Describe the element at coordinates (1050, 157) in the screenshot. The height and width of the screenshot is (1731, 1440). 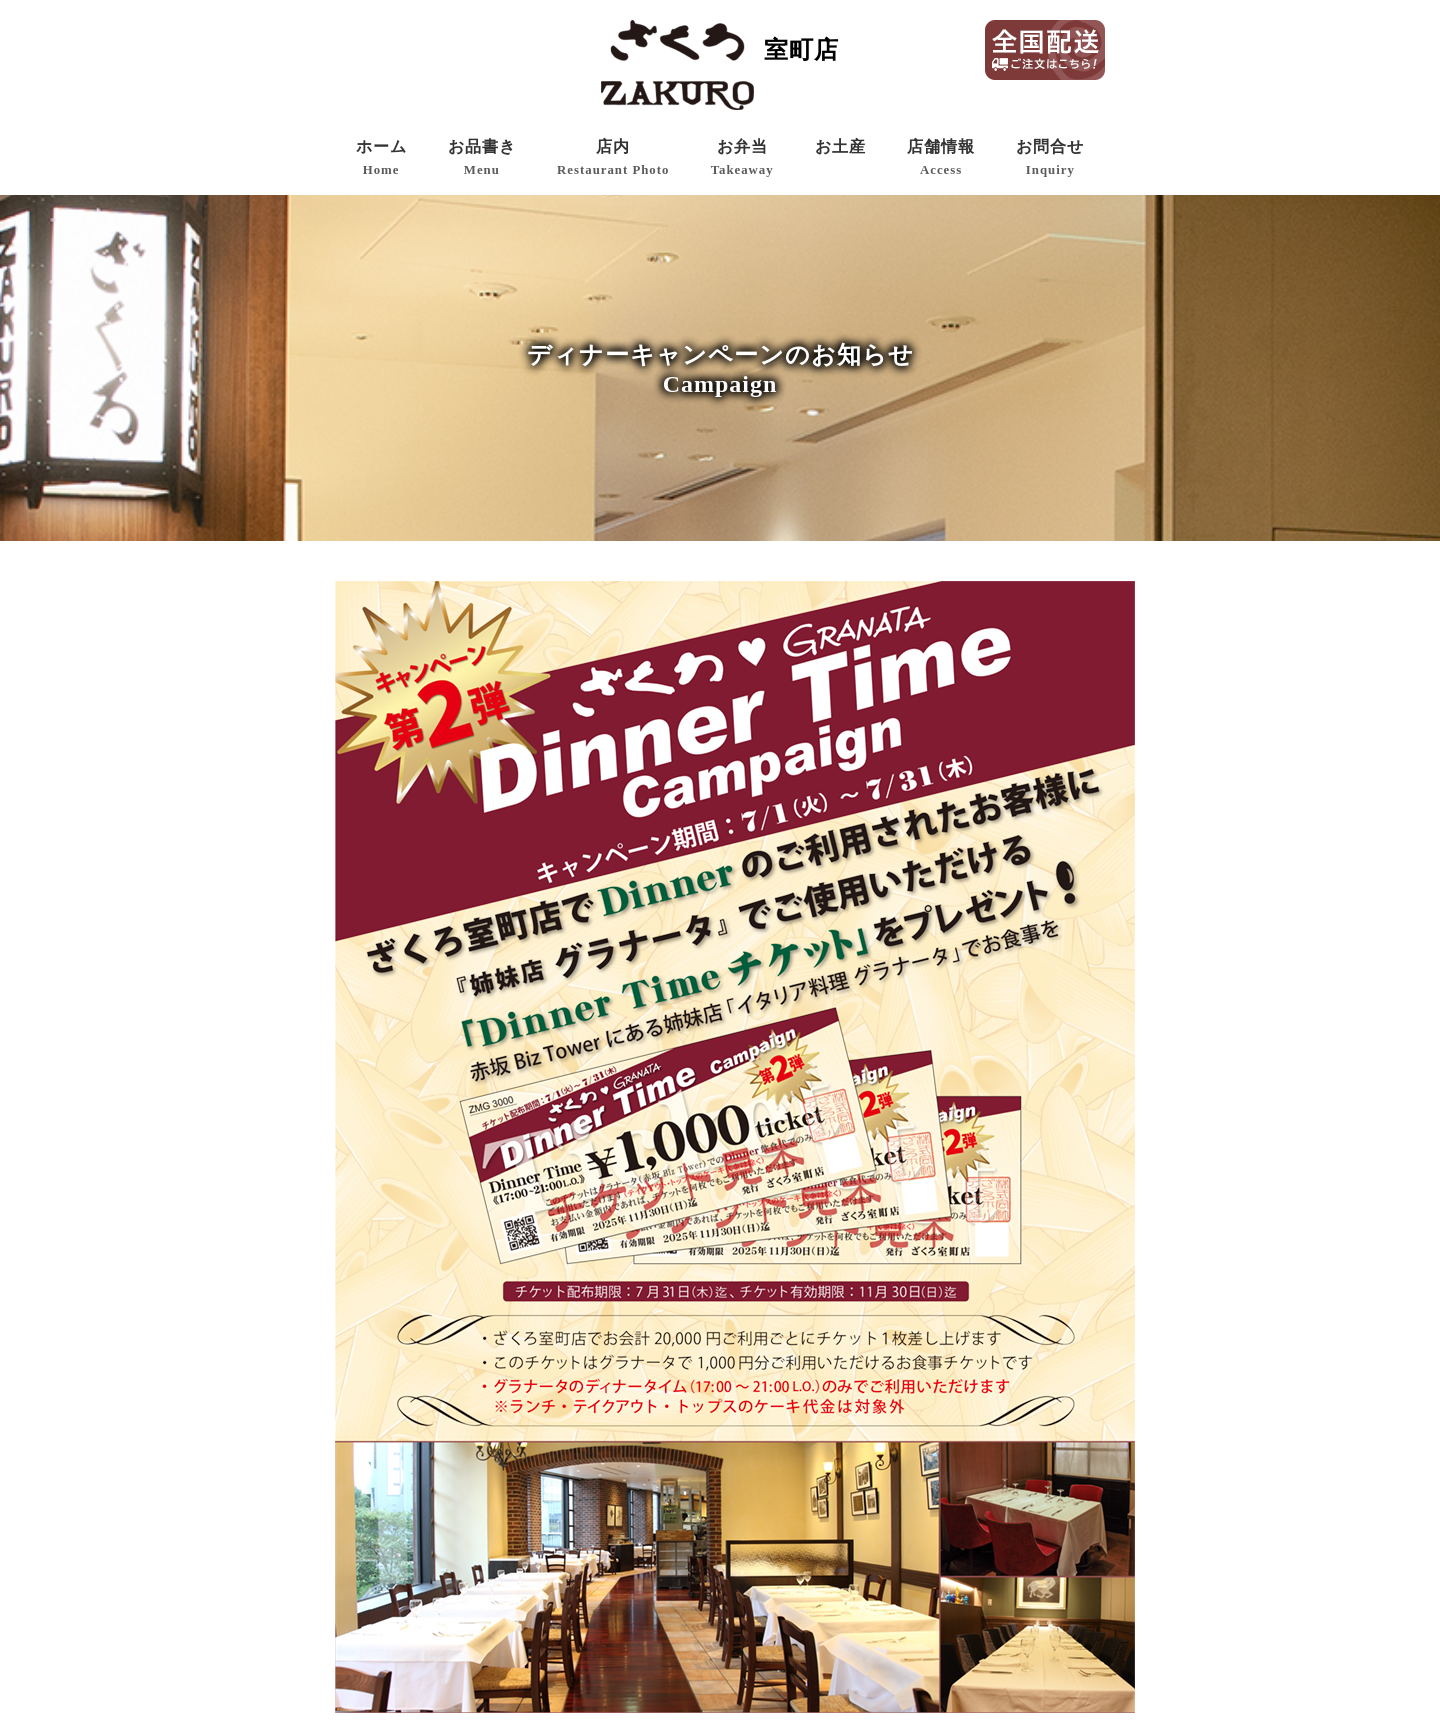
I see `お問合せ` at that location.